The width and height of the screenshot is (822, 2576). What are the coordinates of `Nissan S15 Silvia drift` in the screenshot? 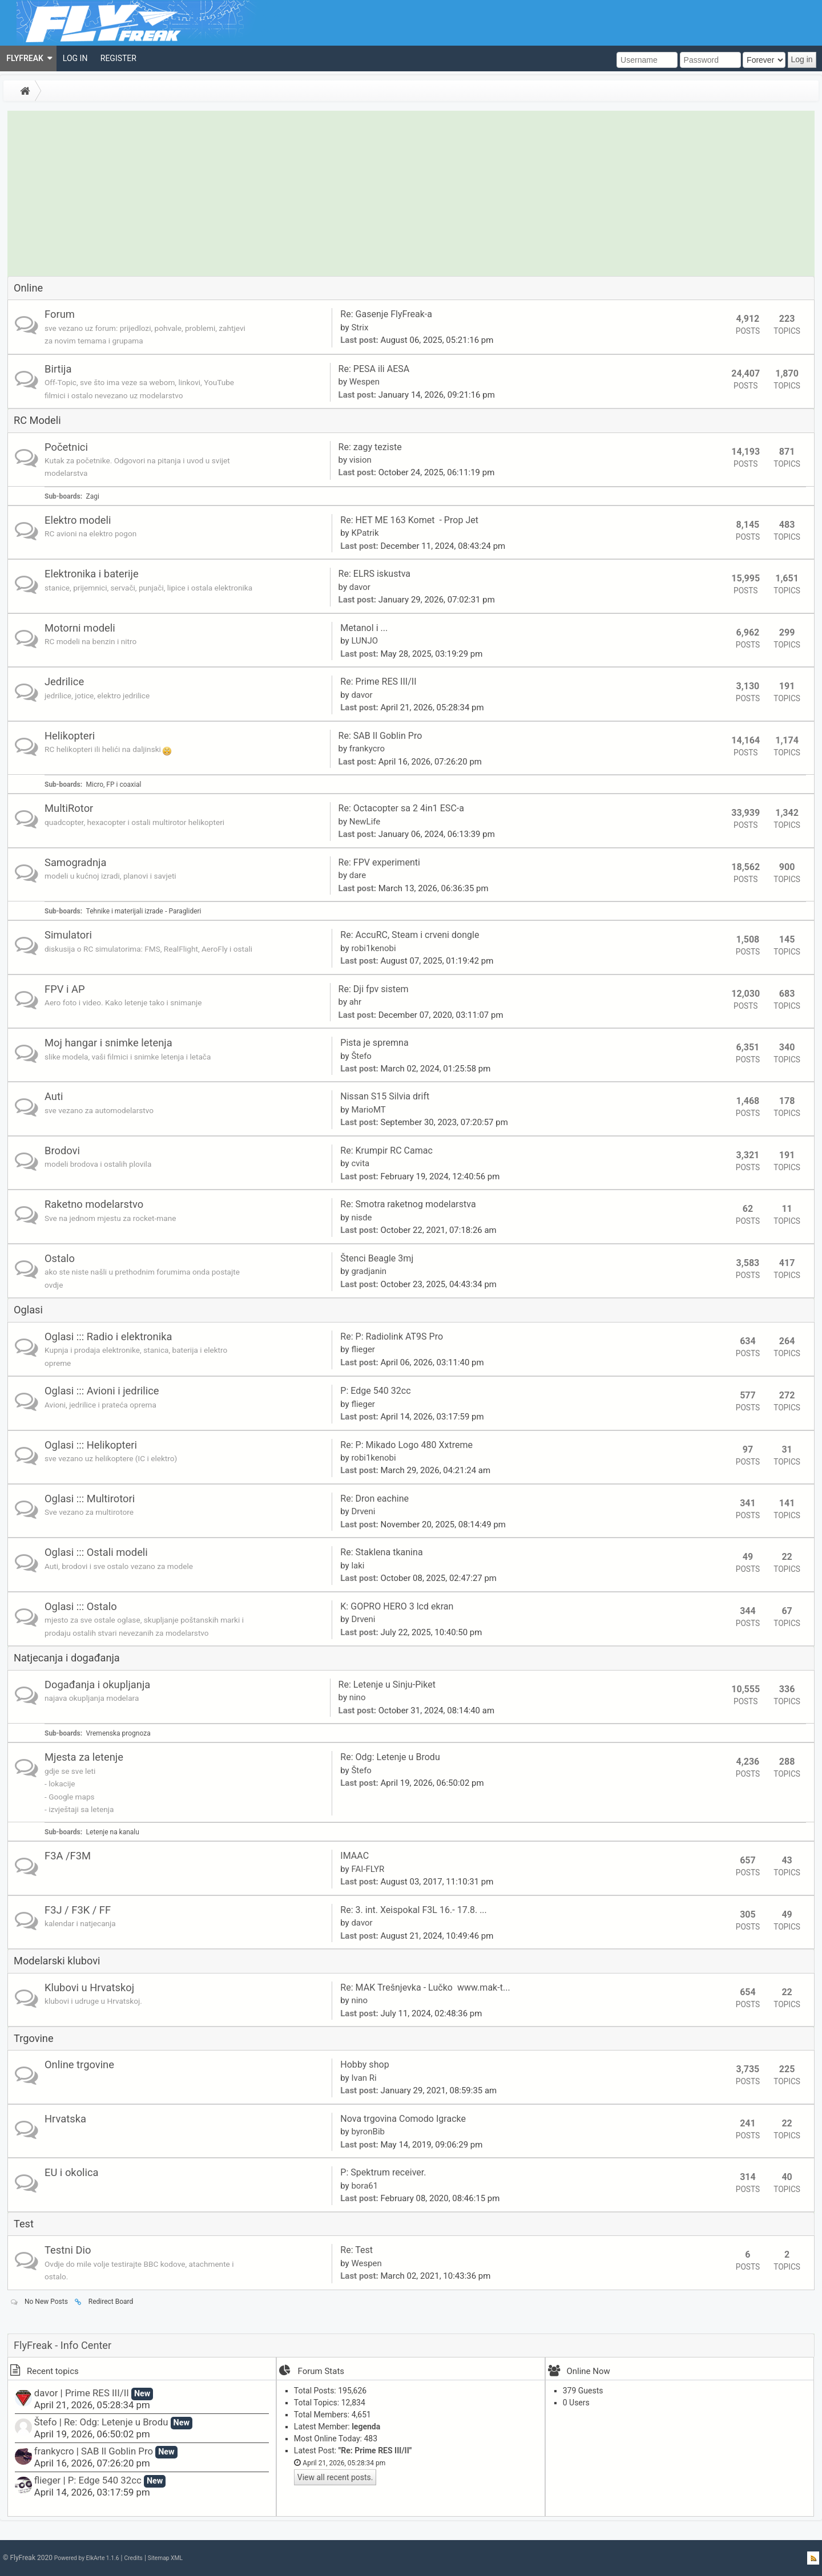 It's located at (386, 1096).